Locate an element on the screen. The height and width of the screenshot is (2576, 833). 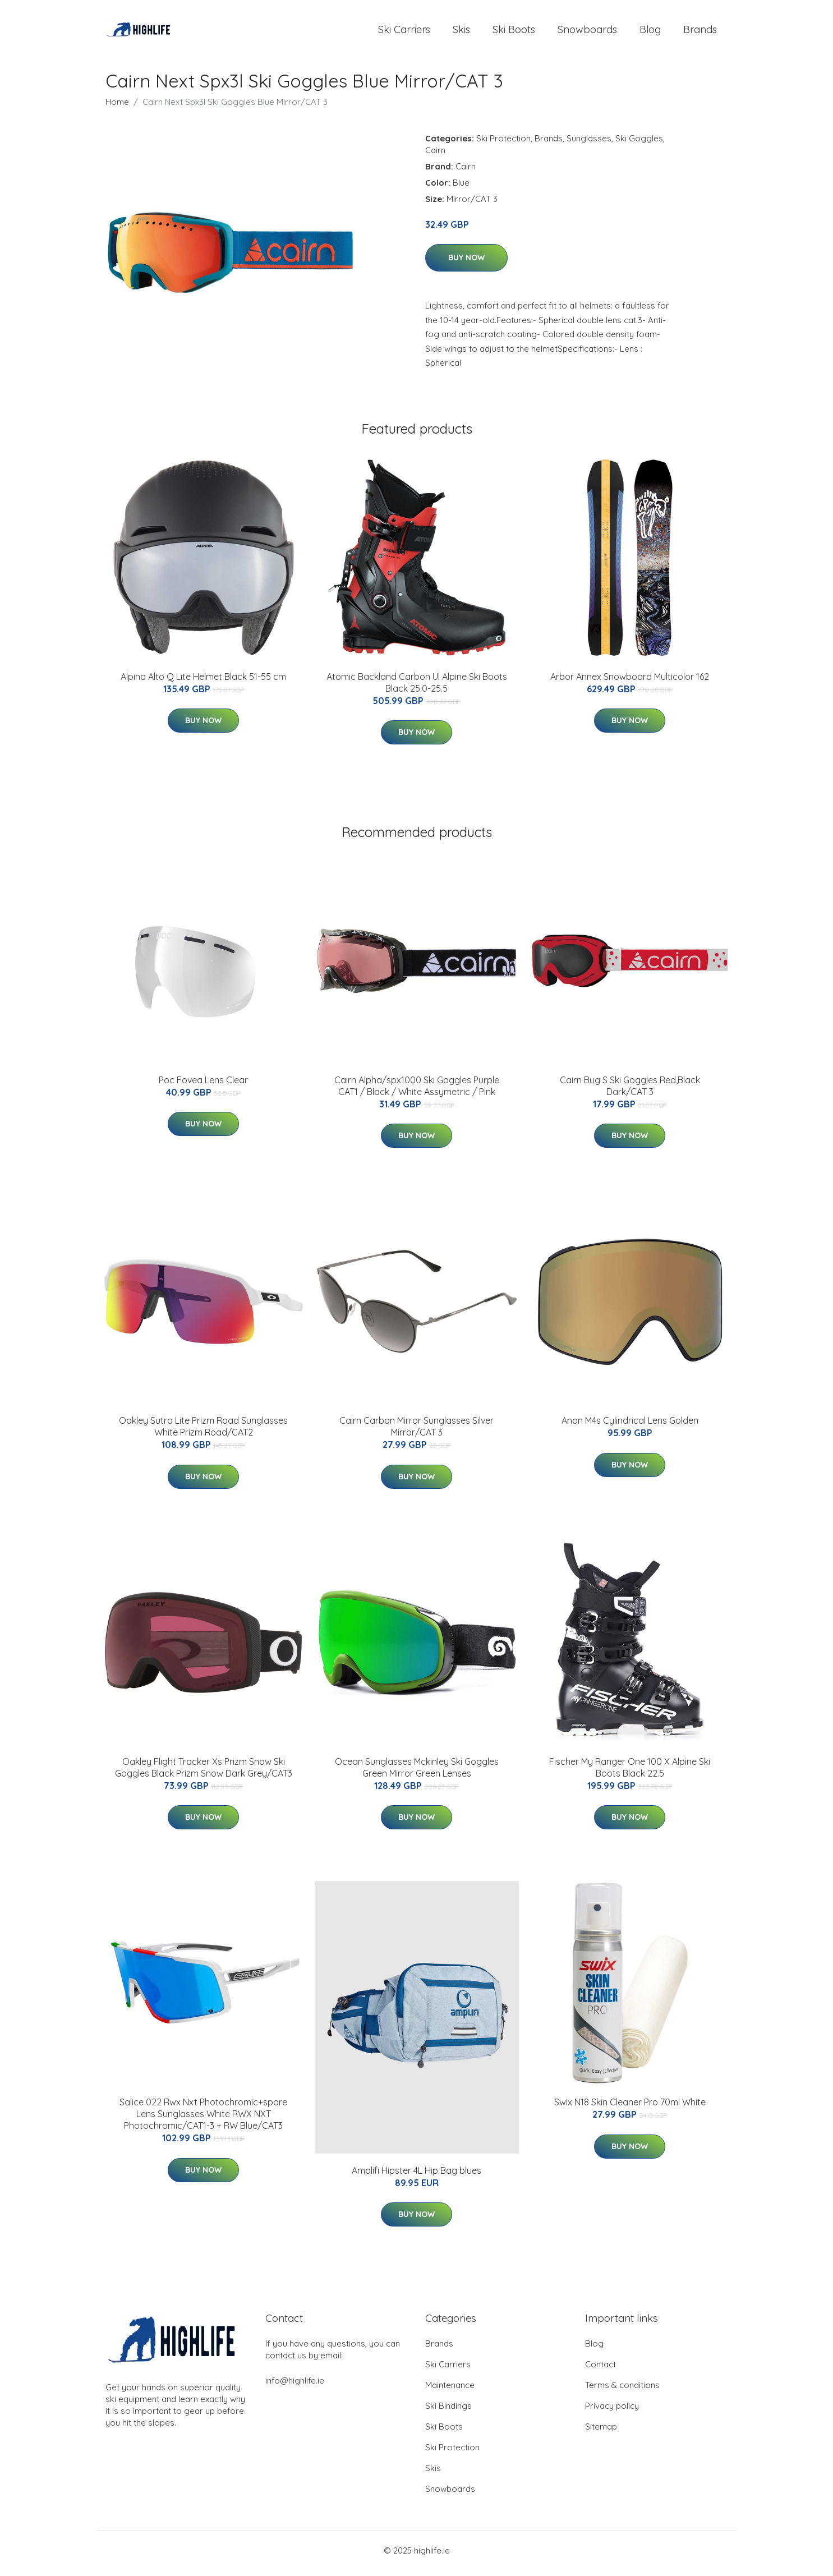
Salice 022 Rwx Nxt Photochromic+spare Lens Sunglasses White RWX NXT Photochromic/CAT1-3 + RW Blue/CAT3 is located at coordinates (203, 2120).